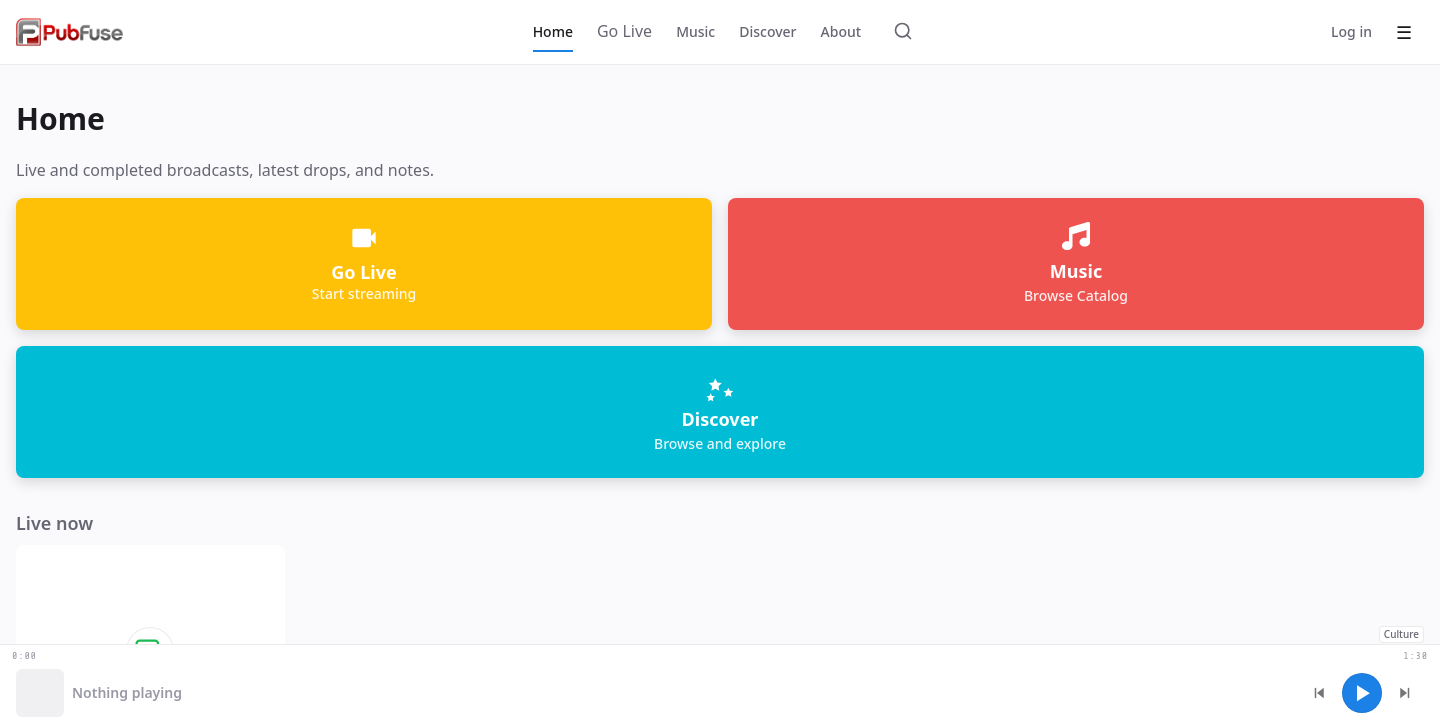 The width and height of the screenshot is (1440, 720). Describe the element at coordinates (1320, 693) in the screenshot. I see `[Previous track]` at that location.